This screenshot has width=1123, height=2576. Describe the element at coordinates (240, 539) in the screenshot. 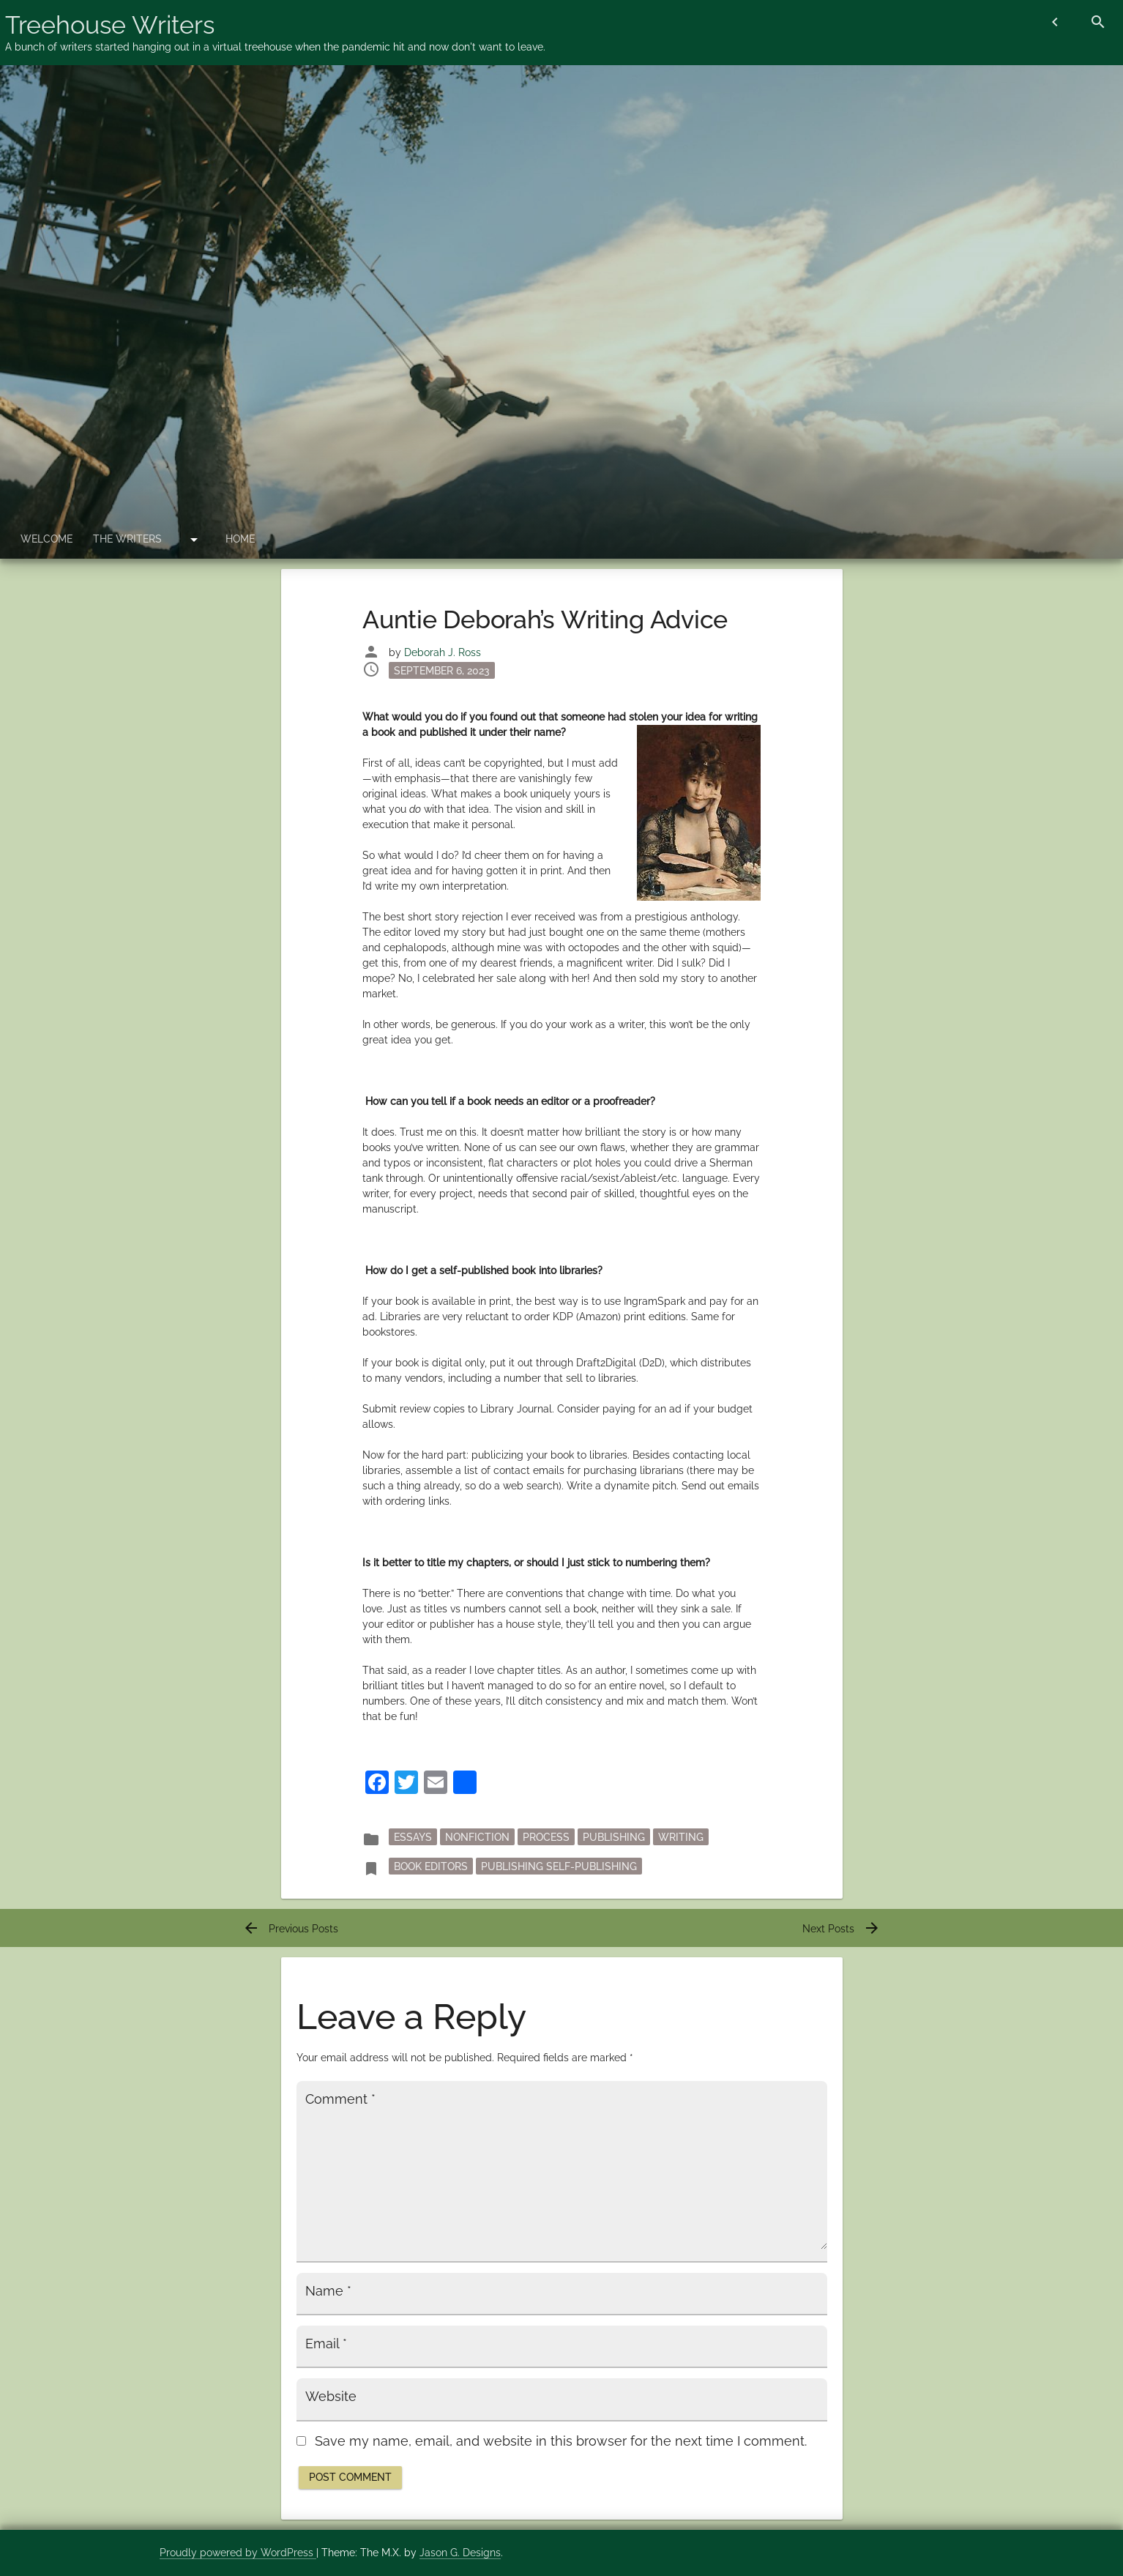

I see `Home` at that location.